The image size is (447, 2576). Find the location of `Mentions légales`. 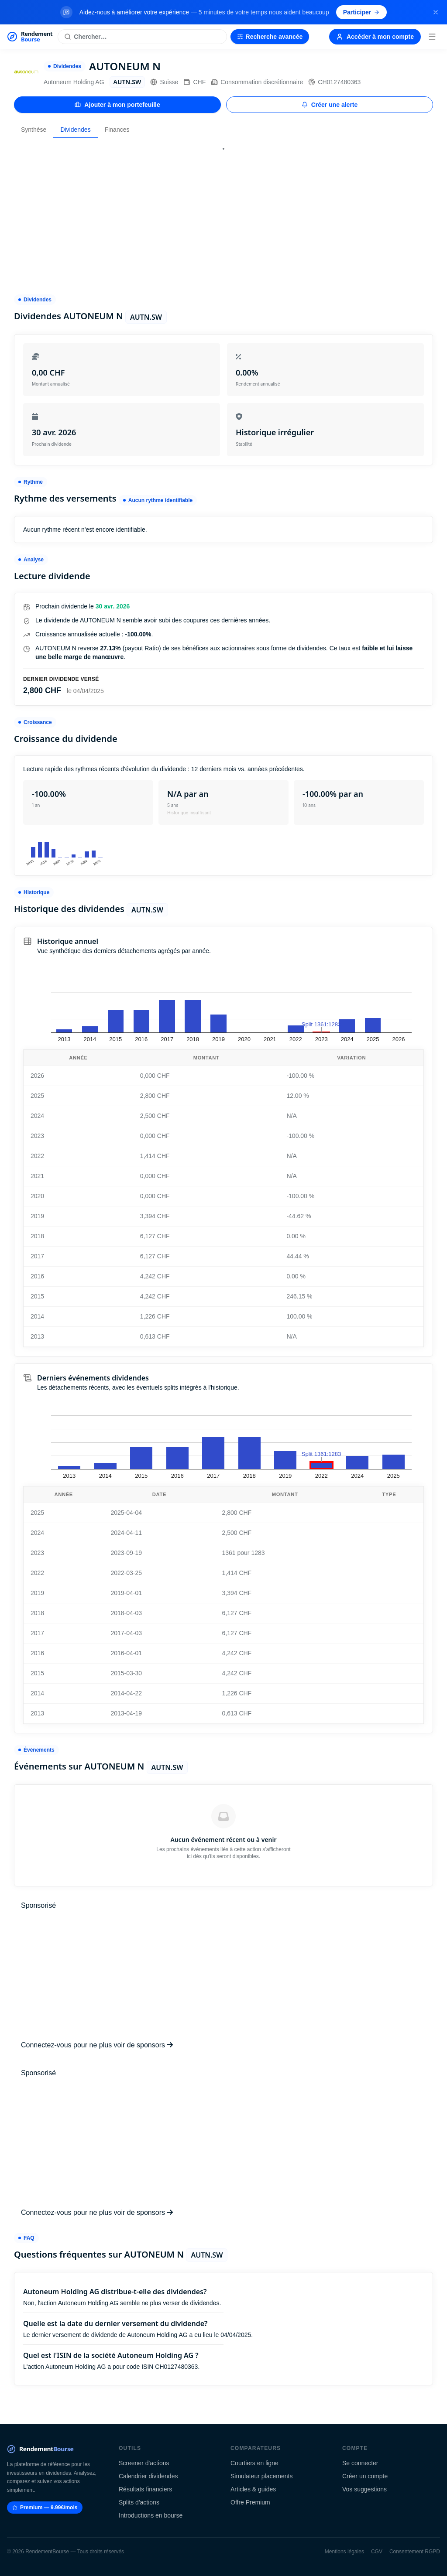

Mentions légales is located at coordinates (344, 2552).